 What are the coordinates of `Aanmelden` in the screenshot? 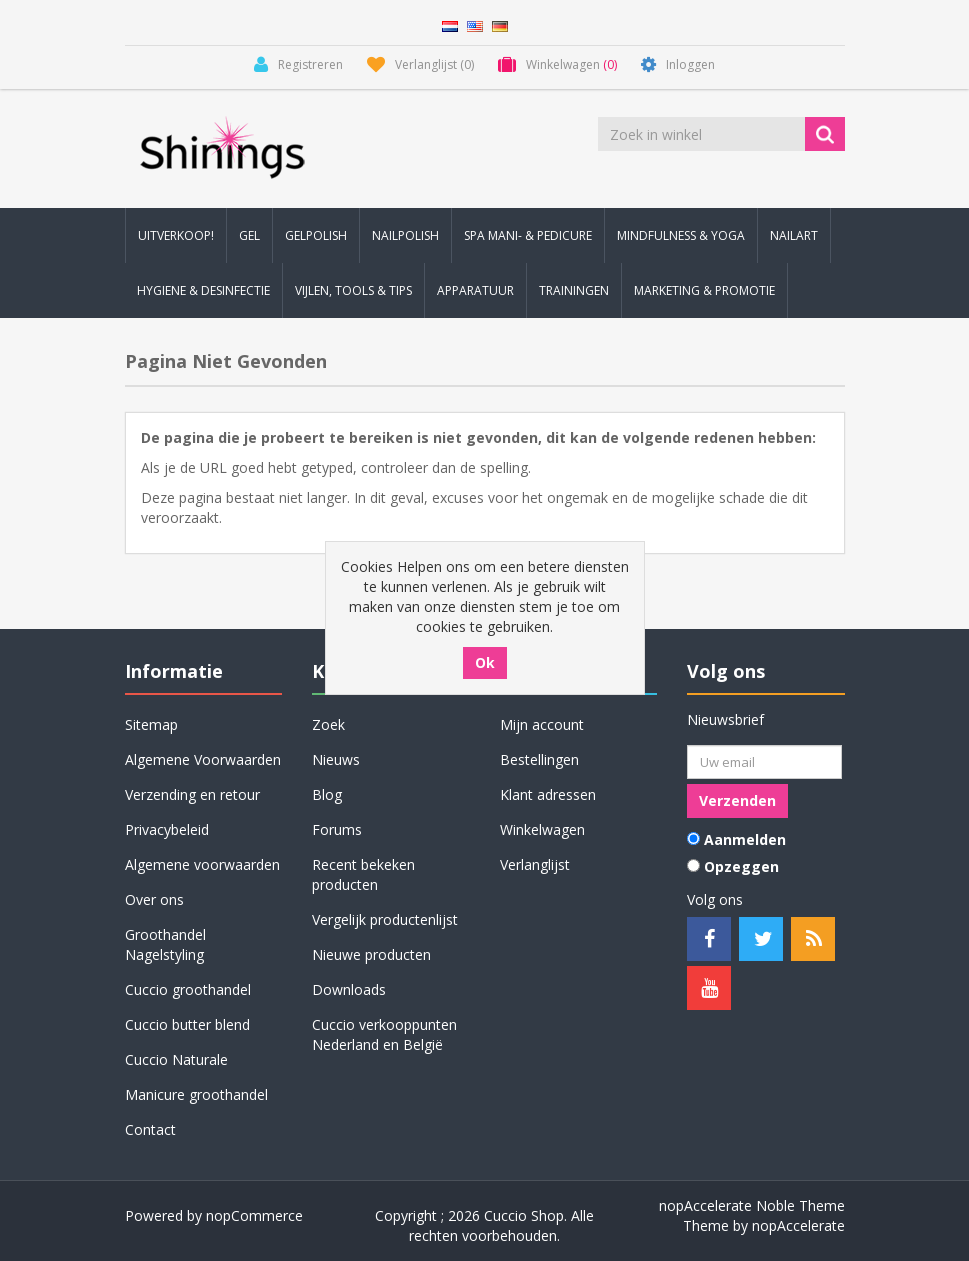 It's located at (745, 839).